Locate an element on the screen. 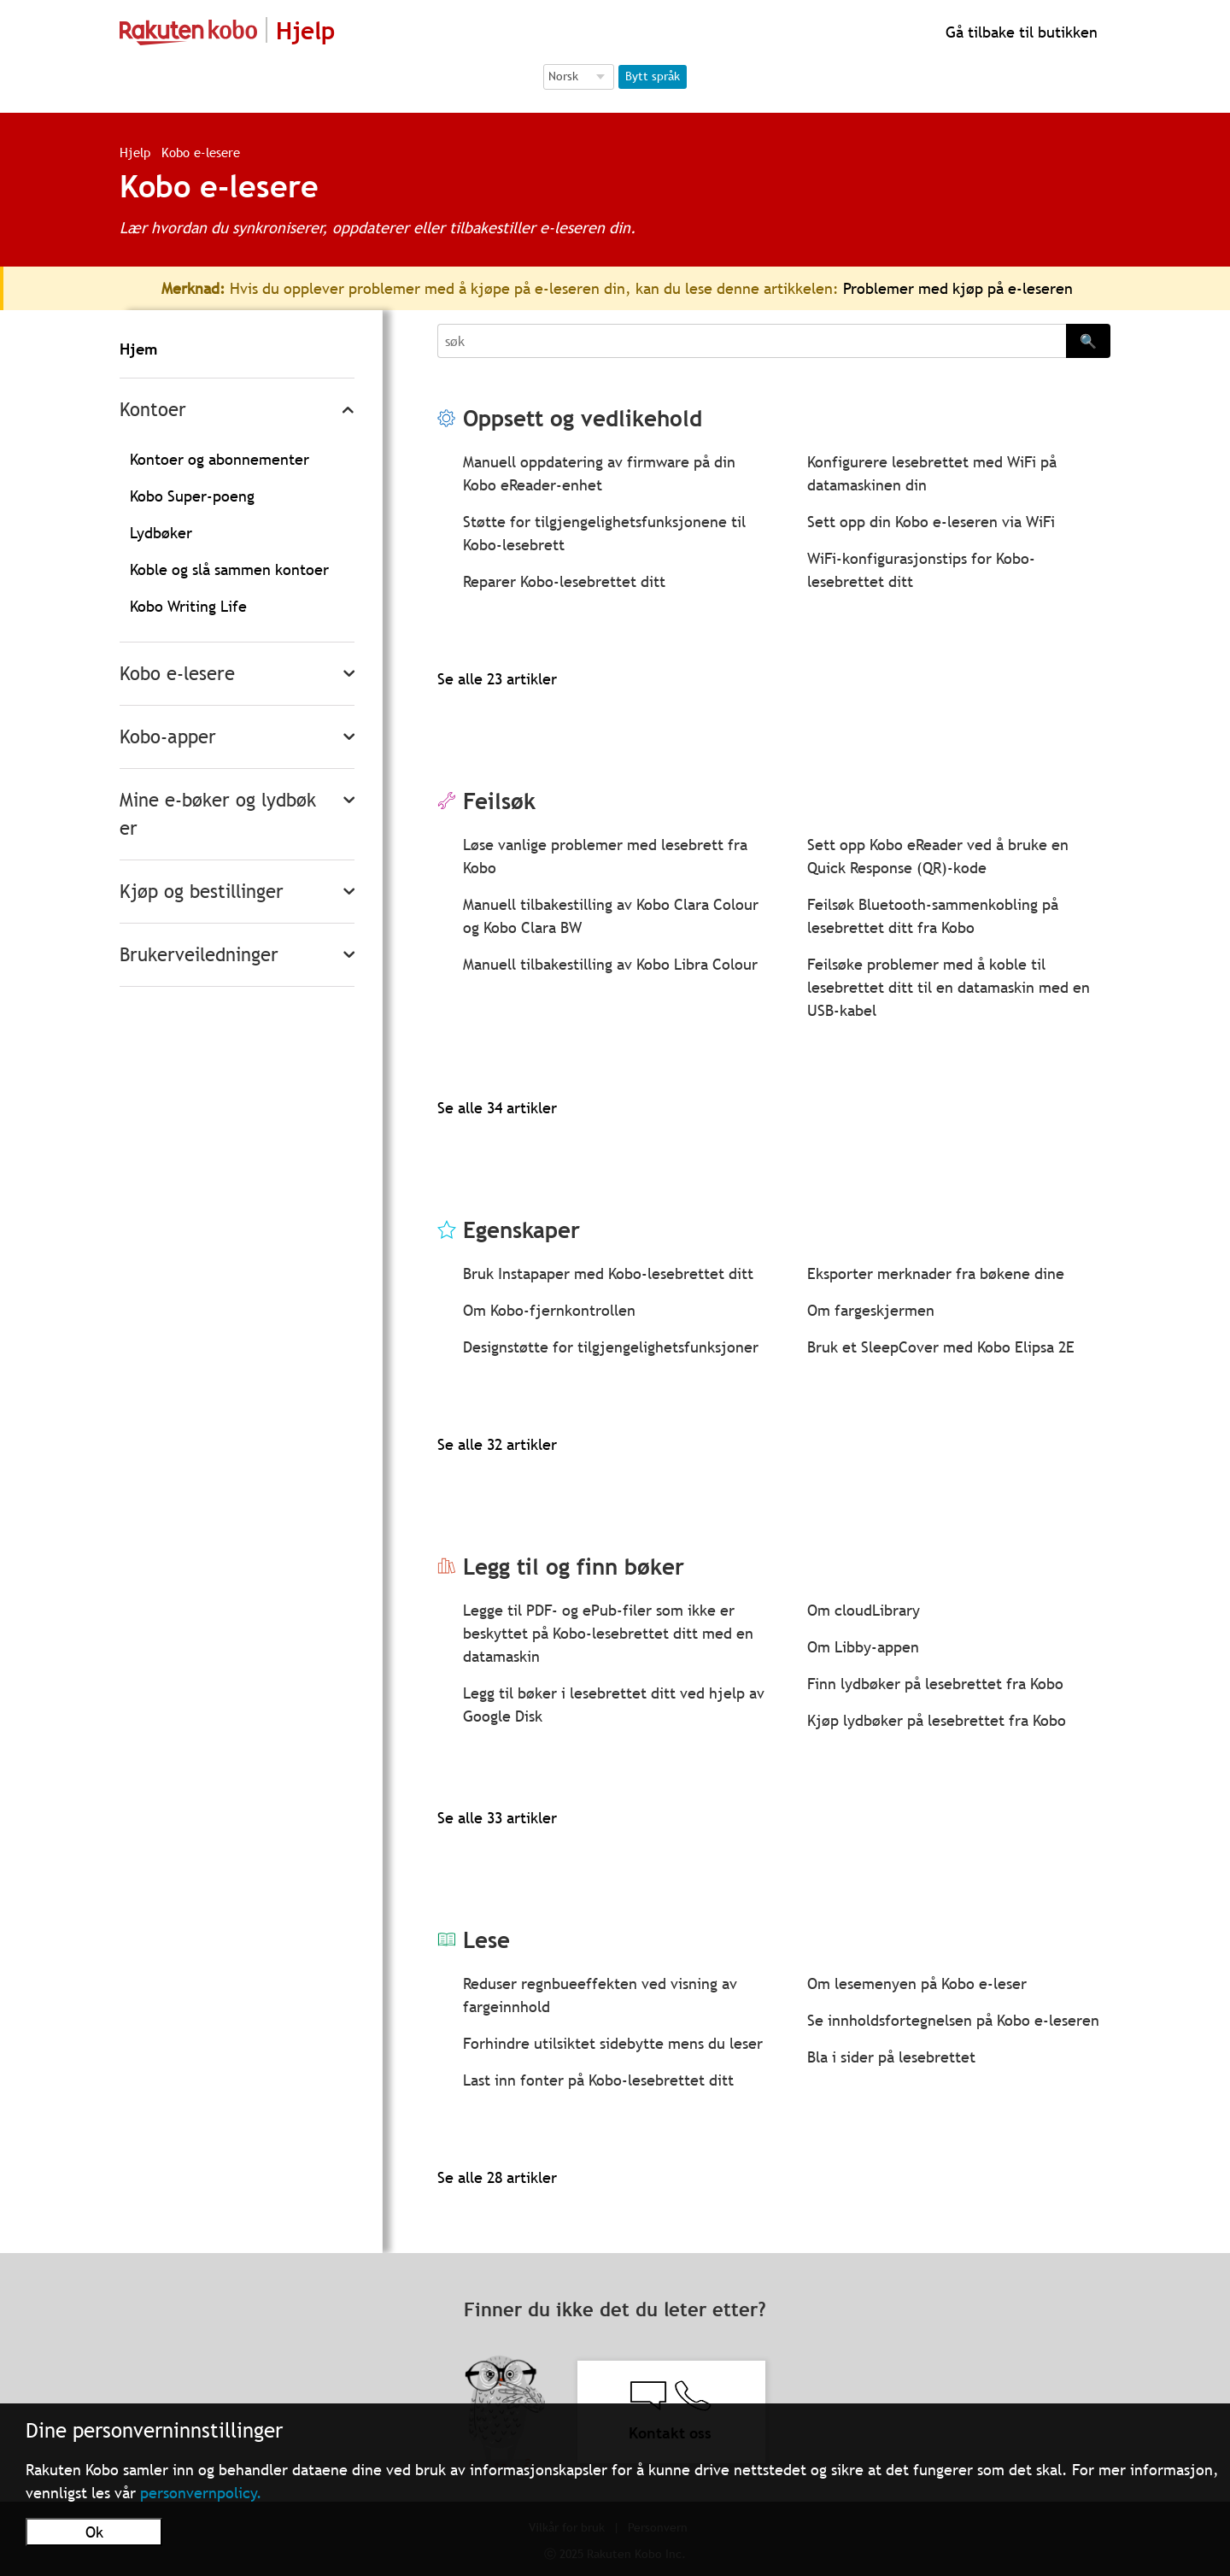 This screenshot has height=2576, width=1230. Oppsett og vedlikehold is located at coordinates (582, 418).